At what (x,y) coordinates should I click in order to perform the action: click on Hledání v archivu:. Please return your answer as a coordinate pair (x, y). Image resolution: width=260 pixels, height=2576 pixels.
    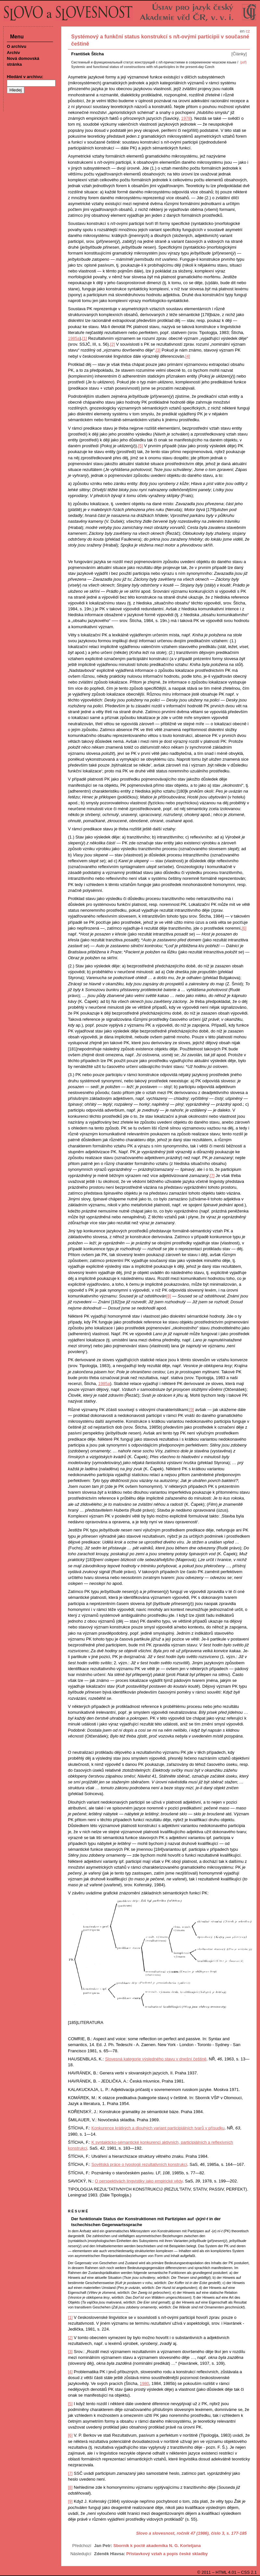
    Looking at the image, I should click on (25, 76).